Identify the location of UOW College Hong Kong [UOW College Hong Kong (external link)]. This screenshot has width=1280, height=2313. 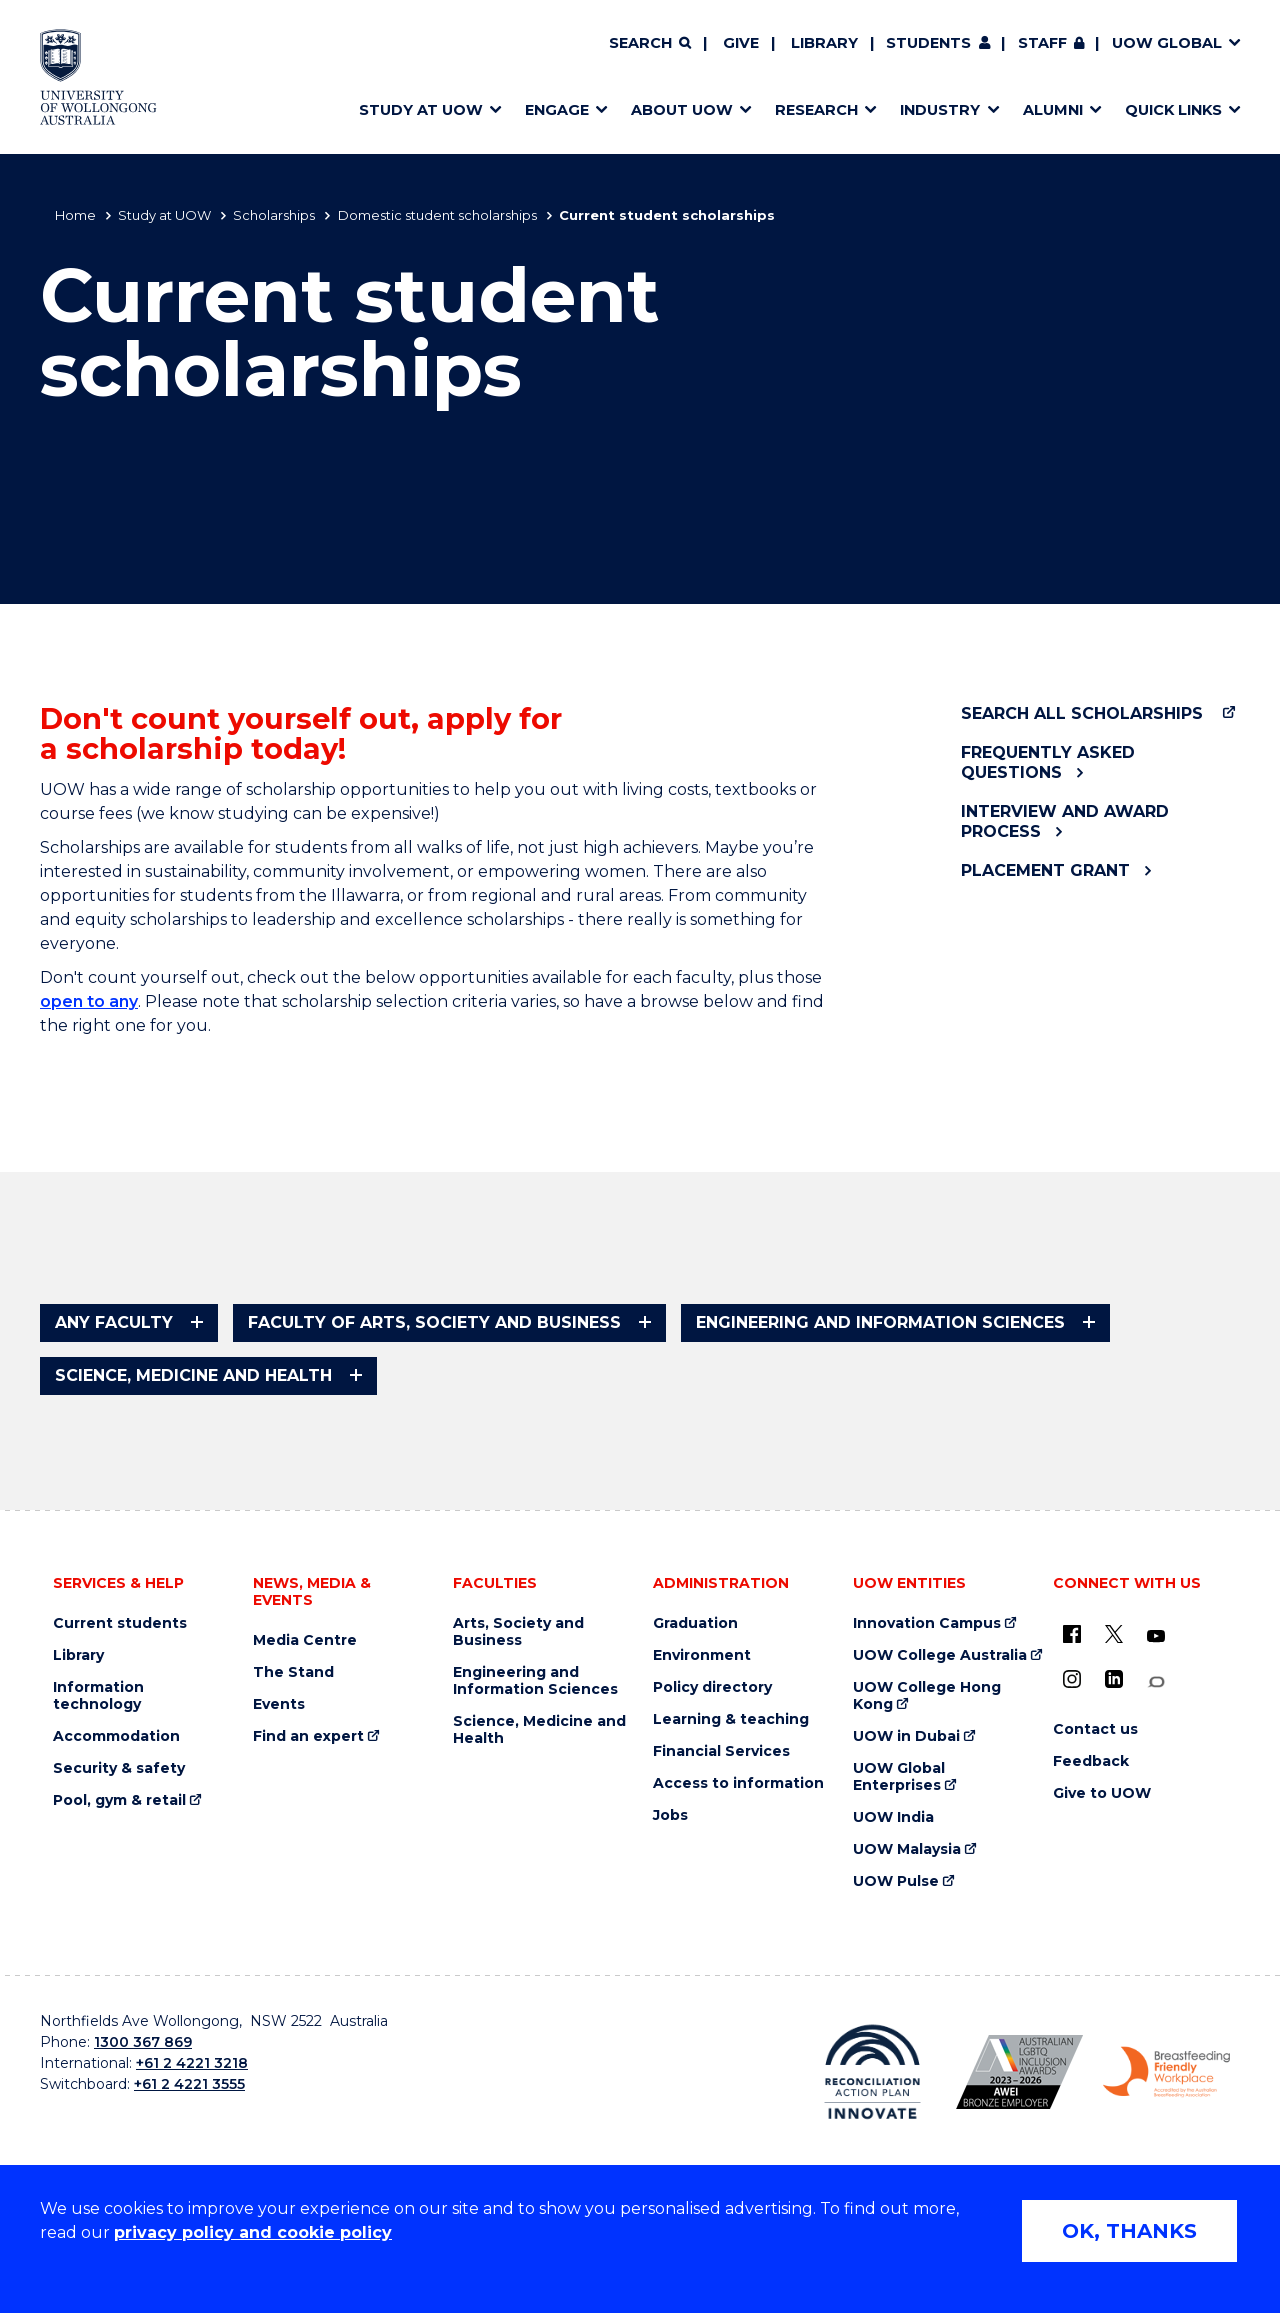
(927, 1696).